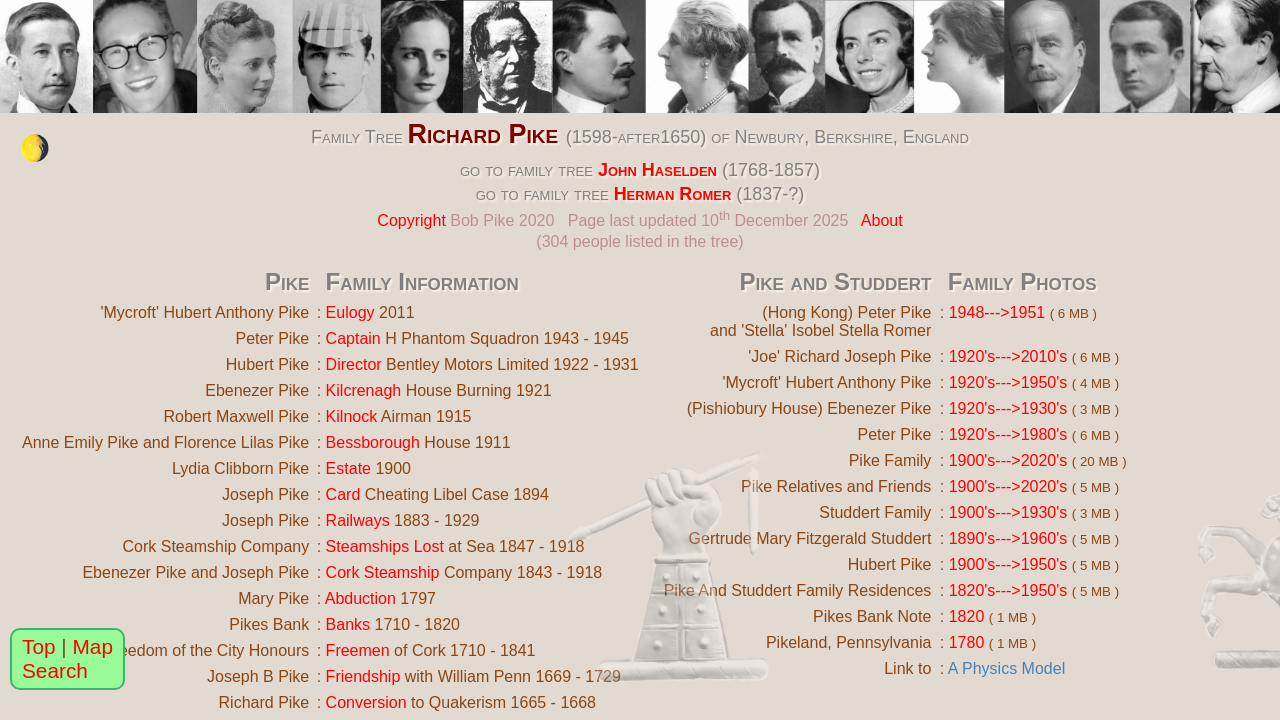 The width and height of the screenshot is (1280, 720). What do you see at coordinates (352, 416) in the screenshot?
I see `Kilnock` at bounding box center [352, 416].